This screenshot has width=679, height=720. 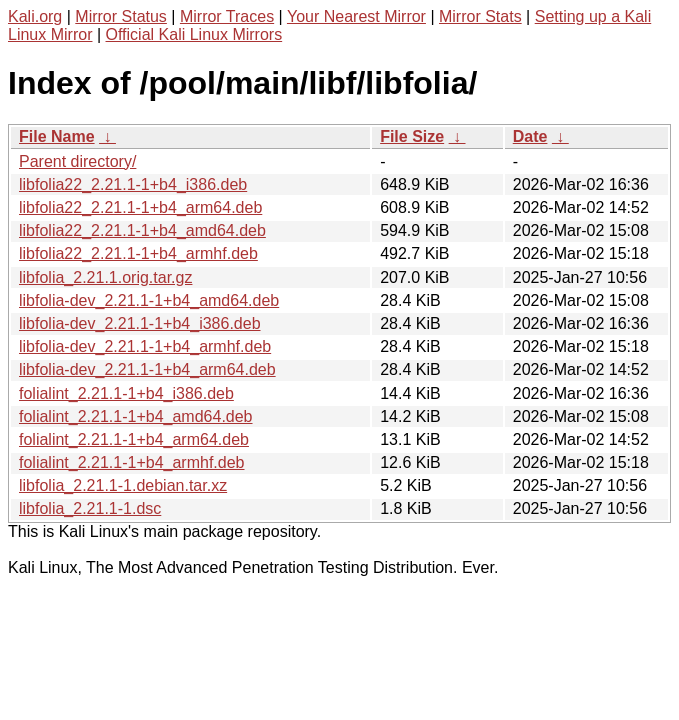 I want to click on Mirror Stats, so click(x=480, y=16).